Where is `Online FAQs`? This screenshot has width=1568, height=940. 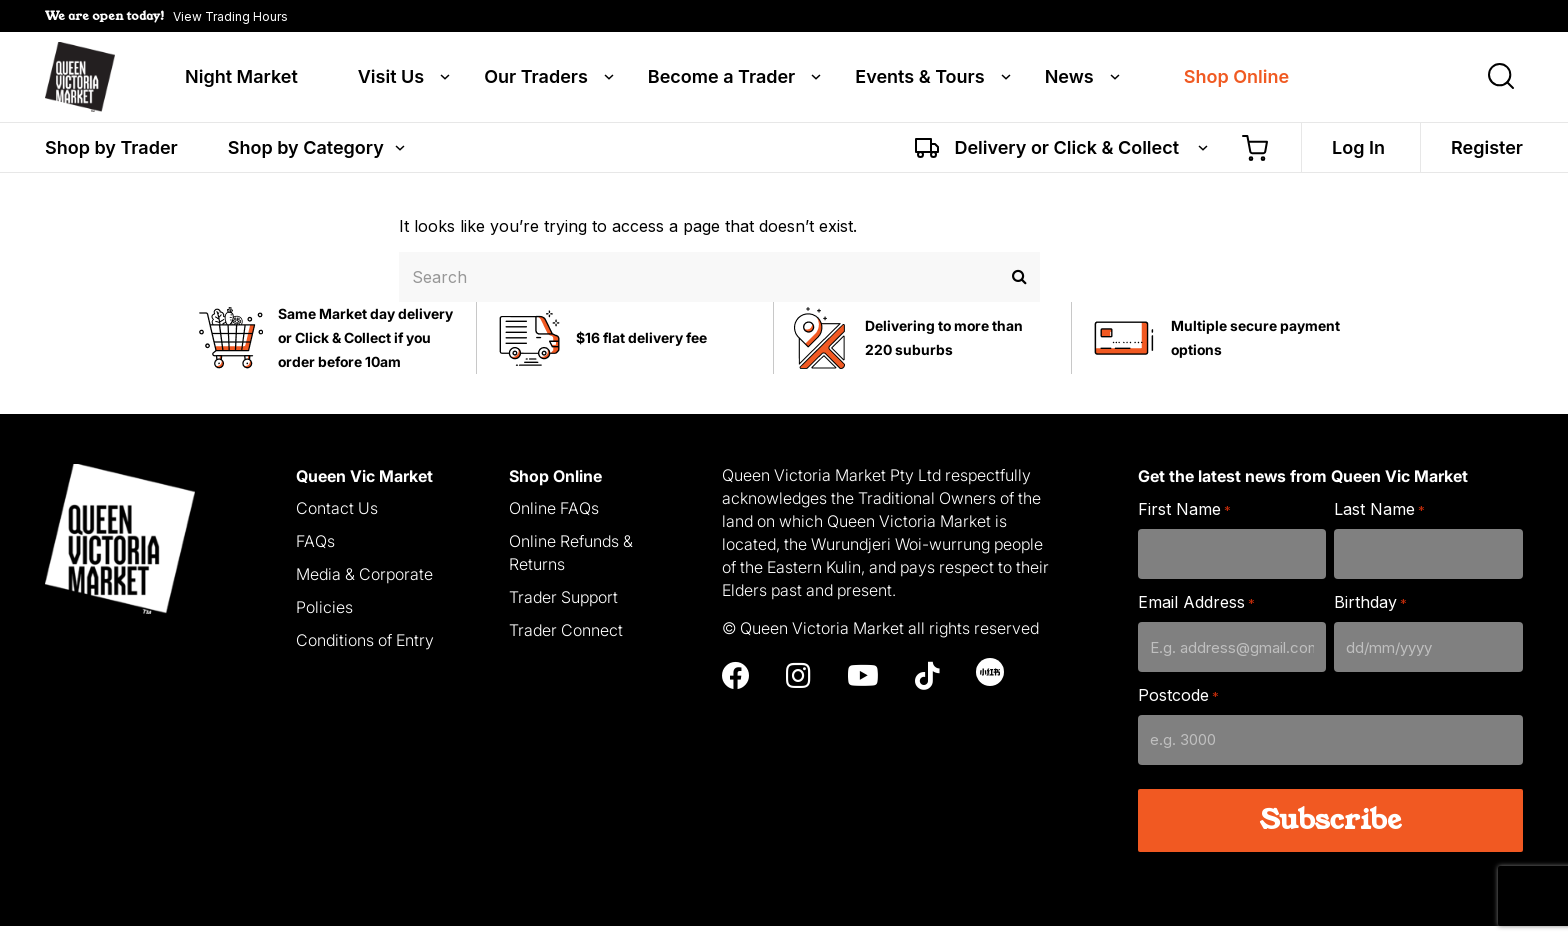
Online FAQs is located at coordinates (554, 523).